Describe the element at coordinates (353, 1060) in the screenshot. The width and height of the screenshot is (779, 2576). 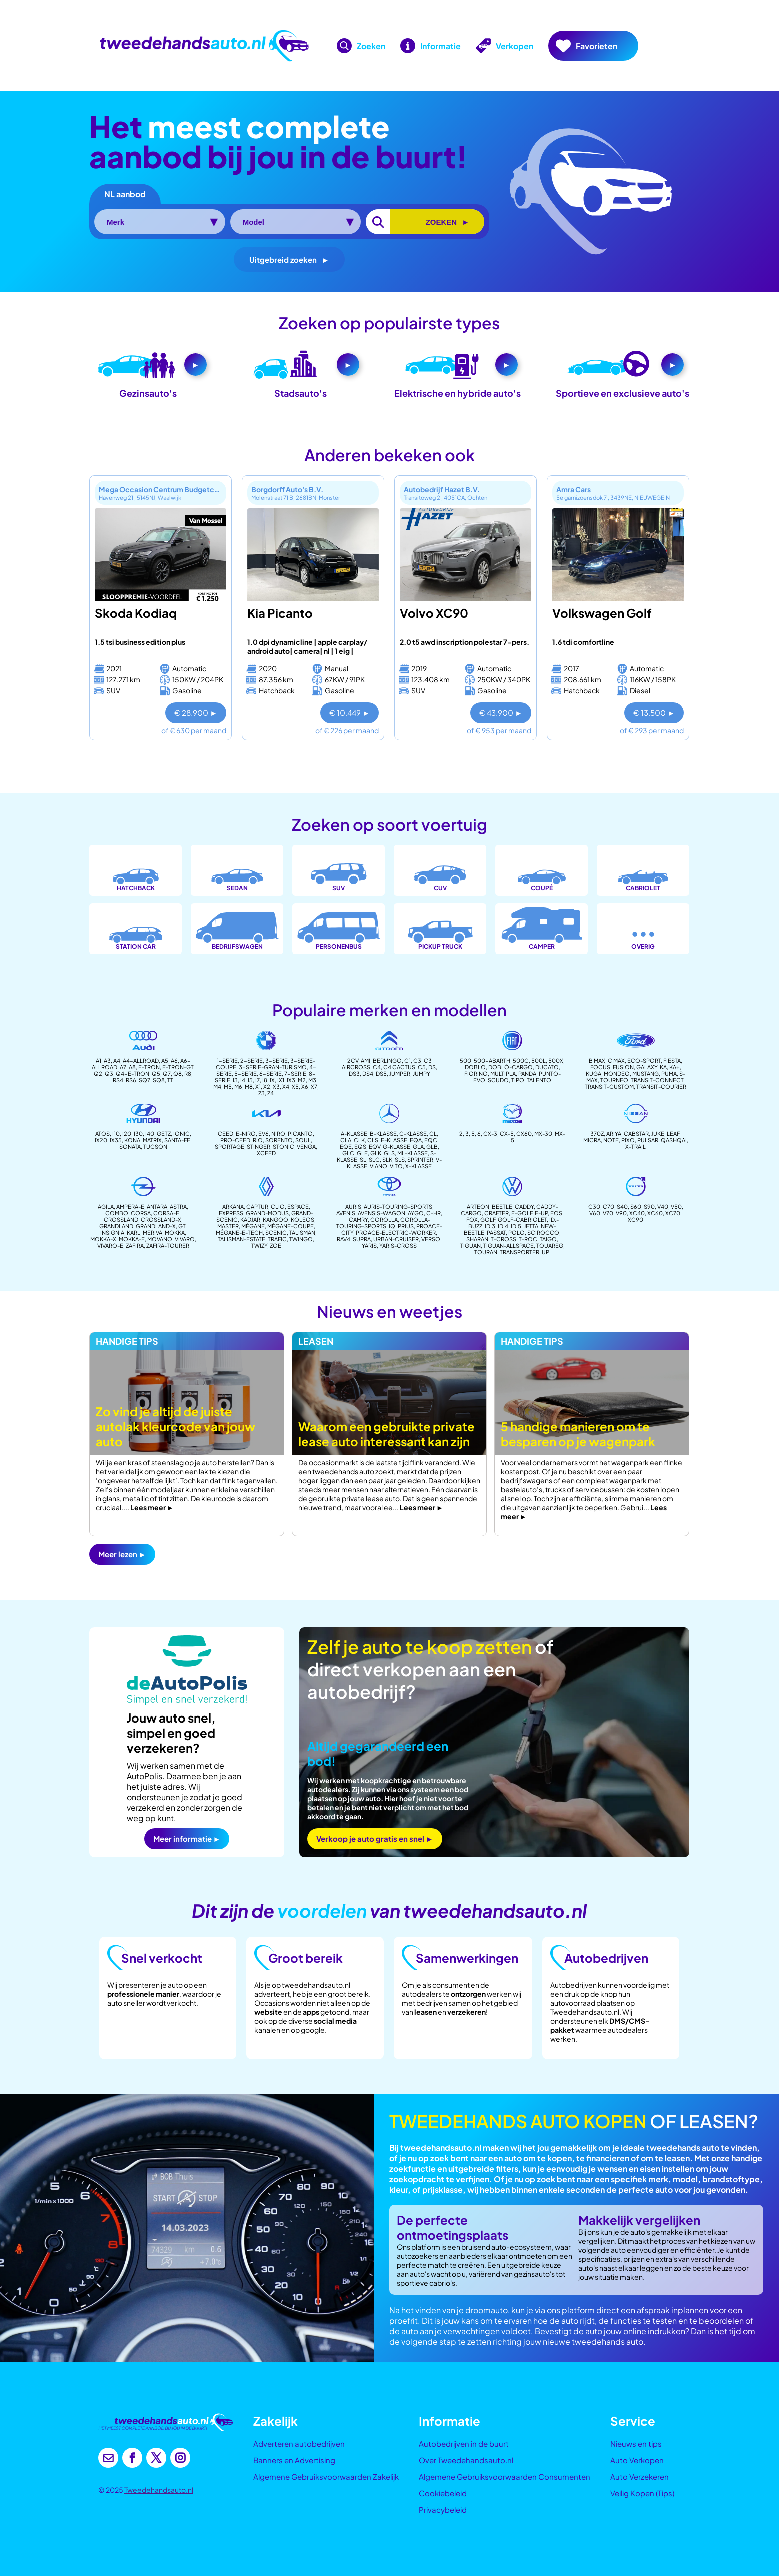
I see `2CV` at that location.